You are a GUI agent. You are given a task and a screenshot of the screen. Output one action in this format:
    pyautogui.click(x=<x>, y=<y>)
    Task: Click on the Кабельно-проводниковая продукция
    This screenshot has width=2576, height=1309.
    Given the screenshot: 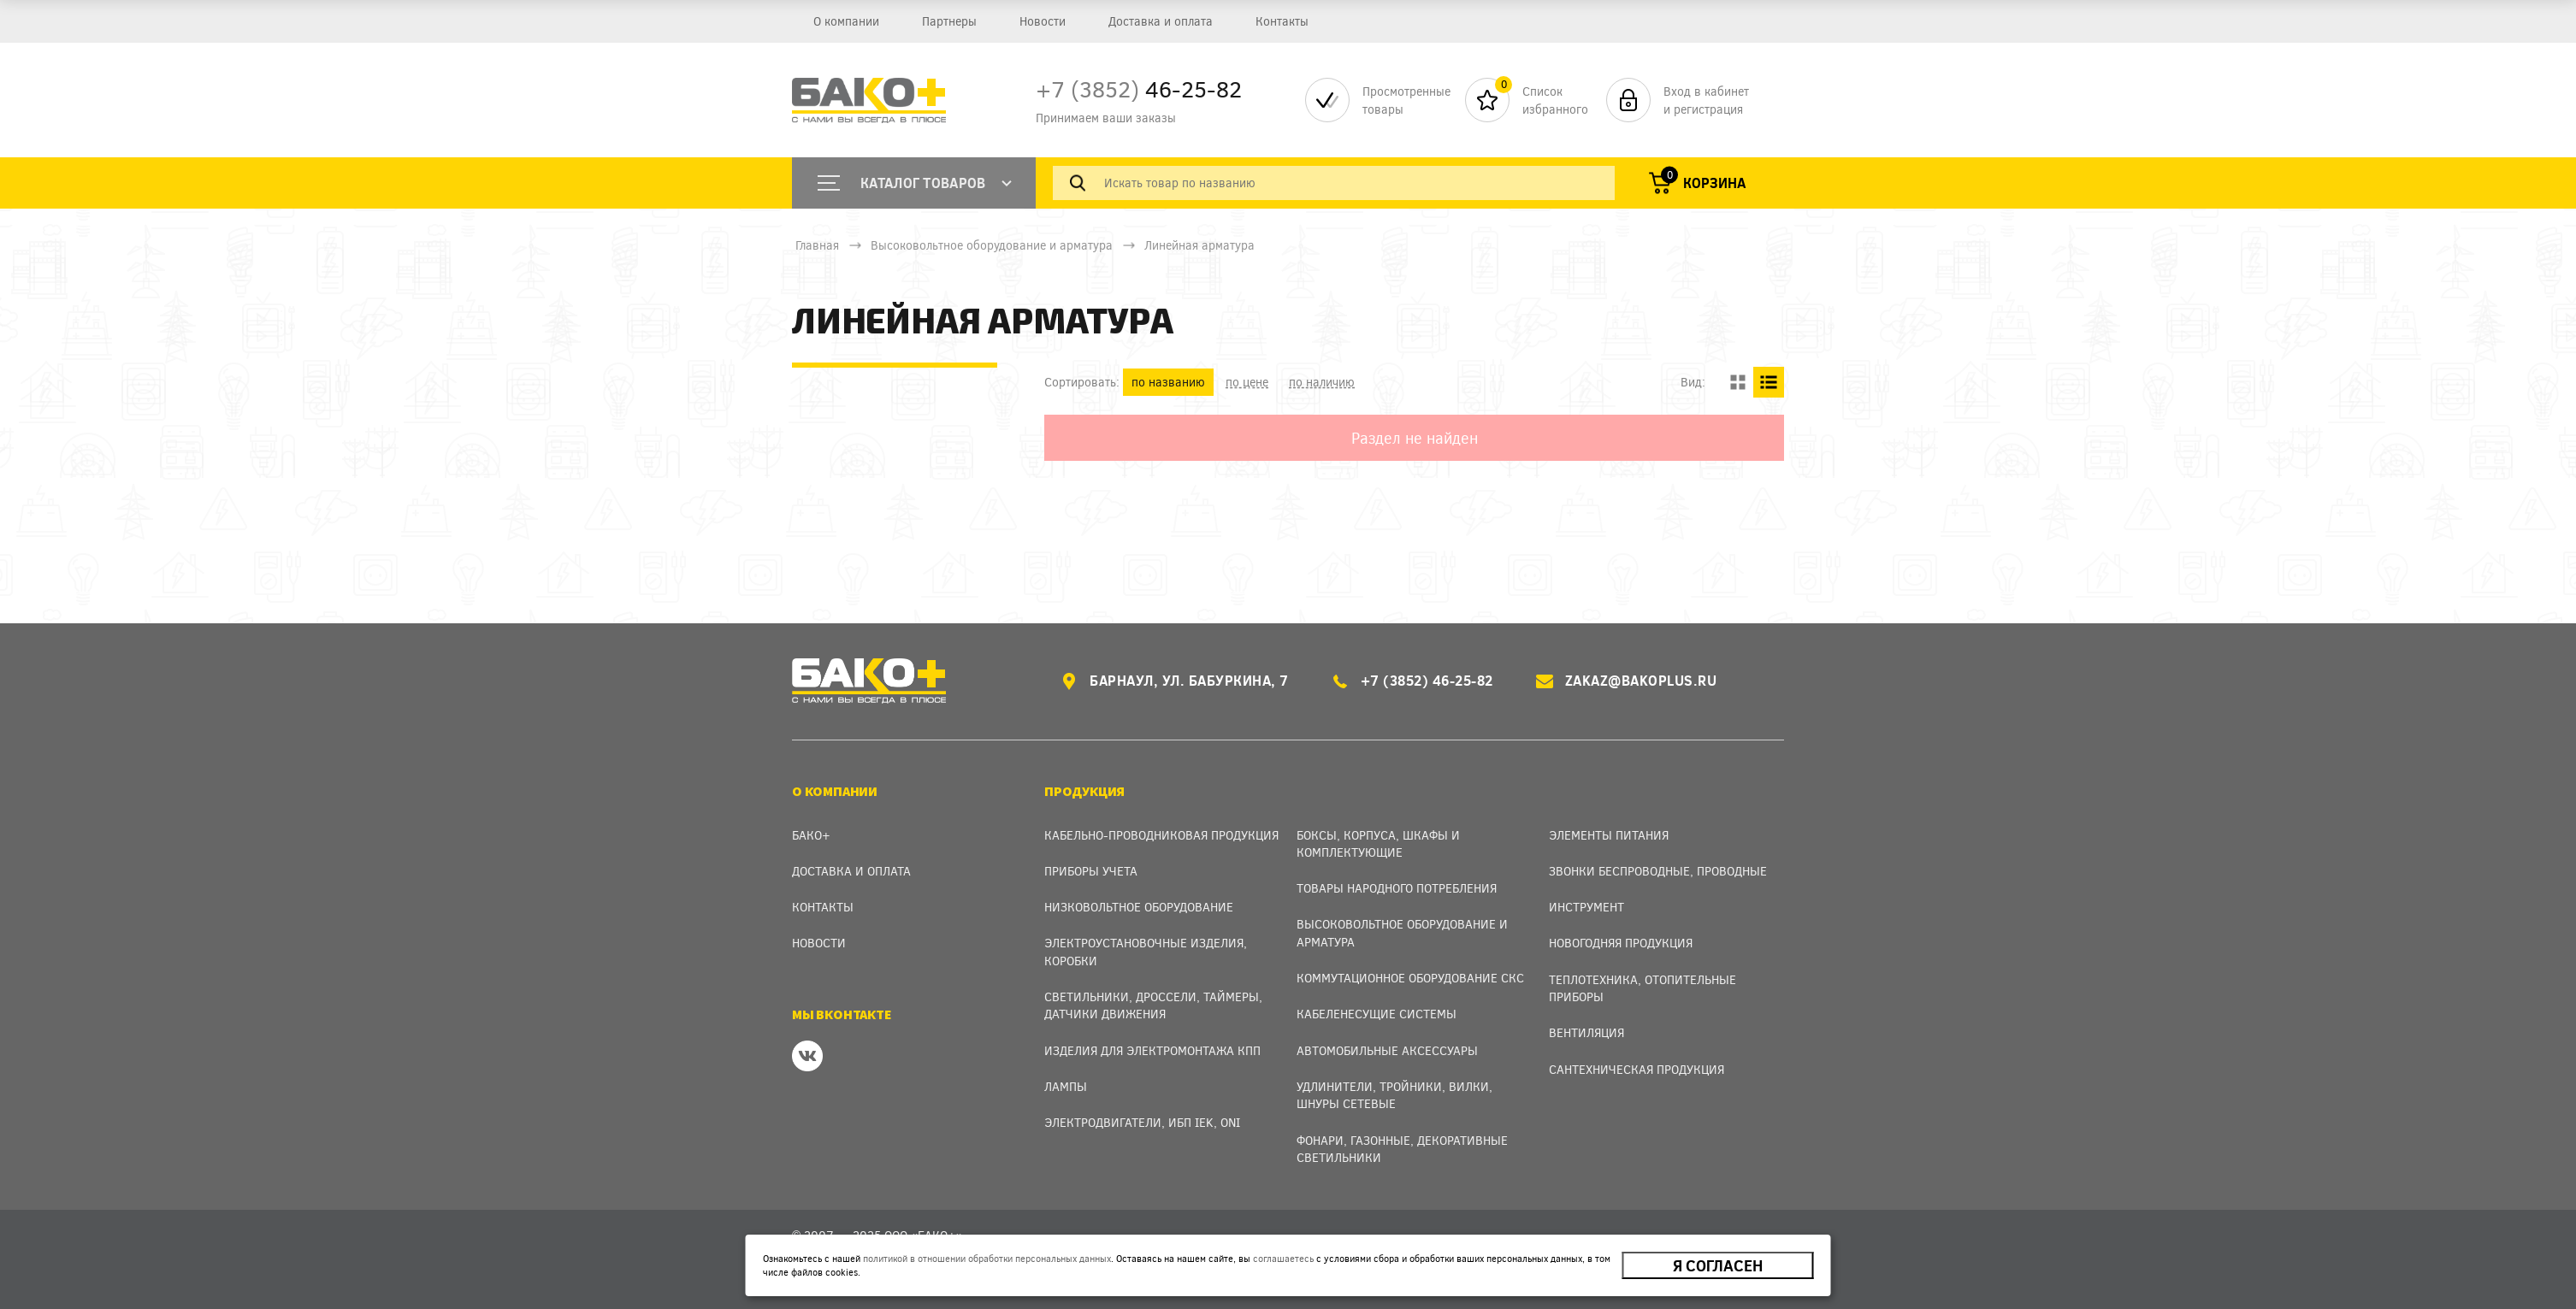 What is the action you would take?
    pyautogui.click(x=1161, y=835)
    